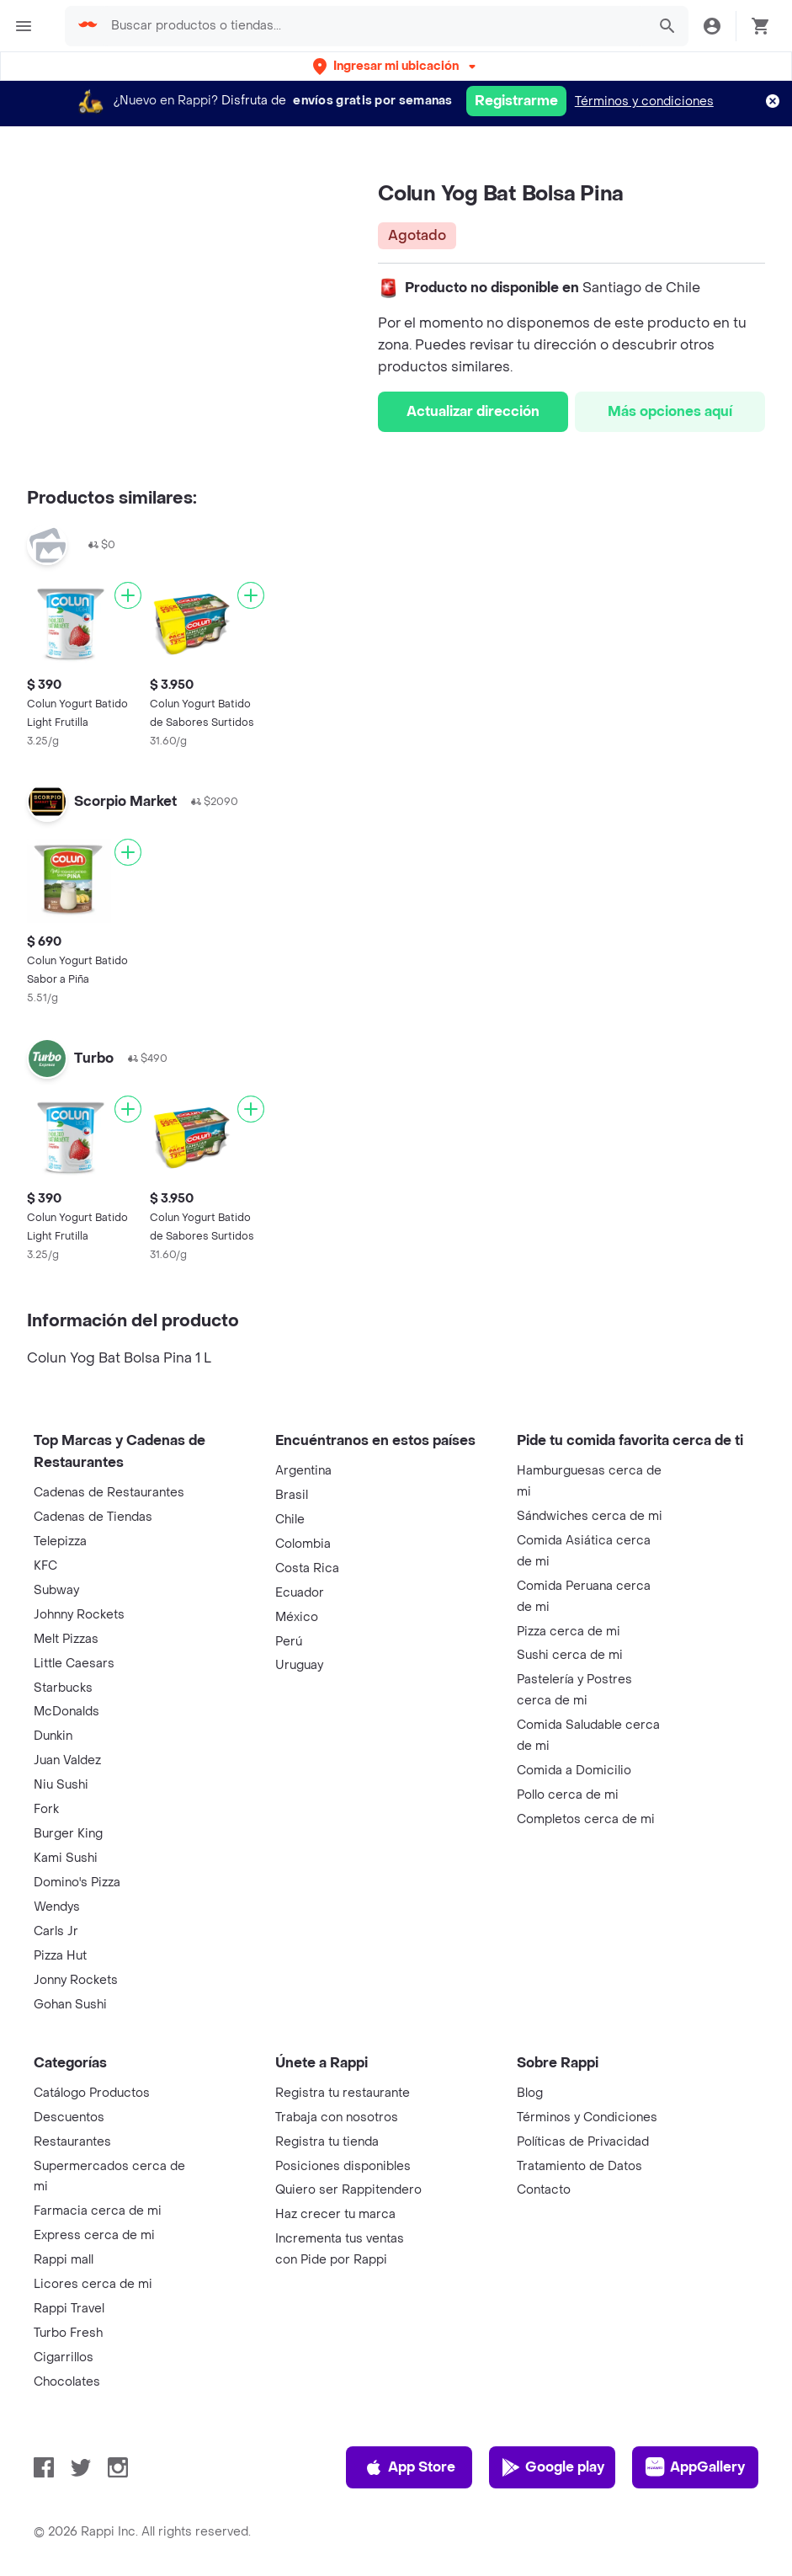  What do you see at coordinates (574, 1771) in the screenshot?
I see `Comida a Domicilio` at bounding box center [574, 1771].